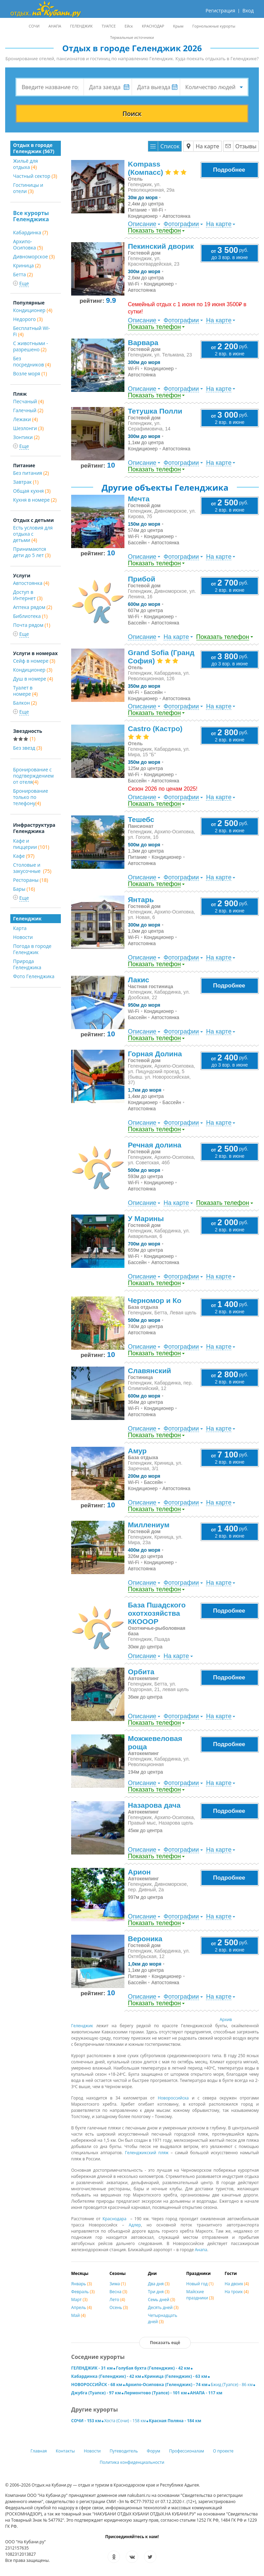  What do you see at coordinates (27, 265) in the screenshot?
I see `Криница` at bounding box center [27, 265].